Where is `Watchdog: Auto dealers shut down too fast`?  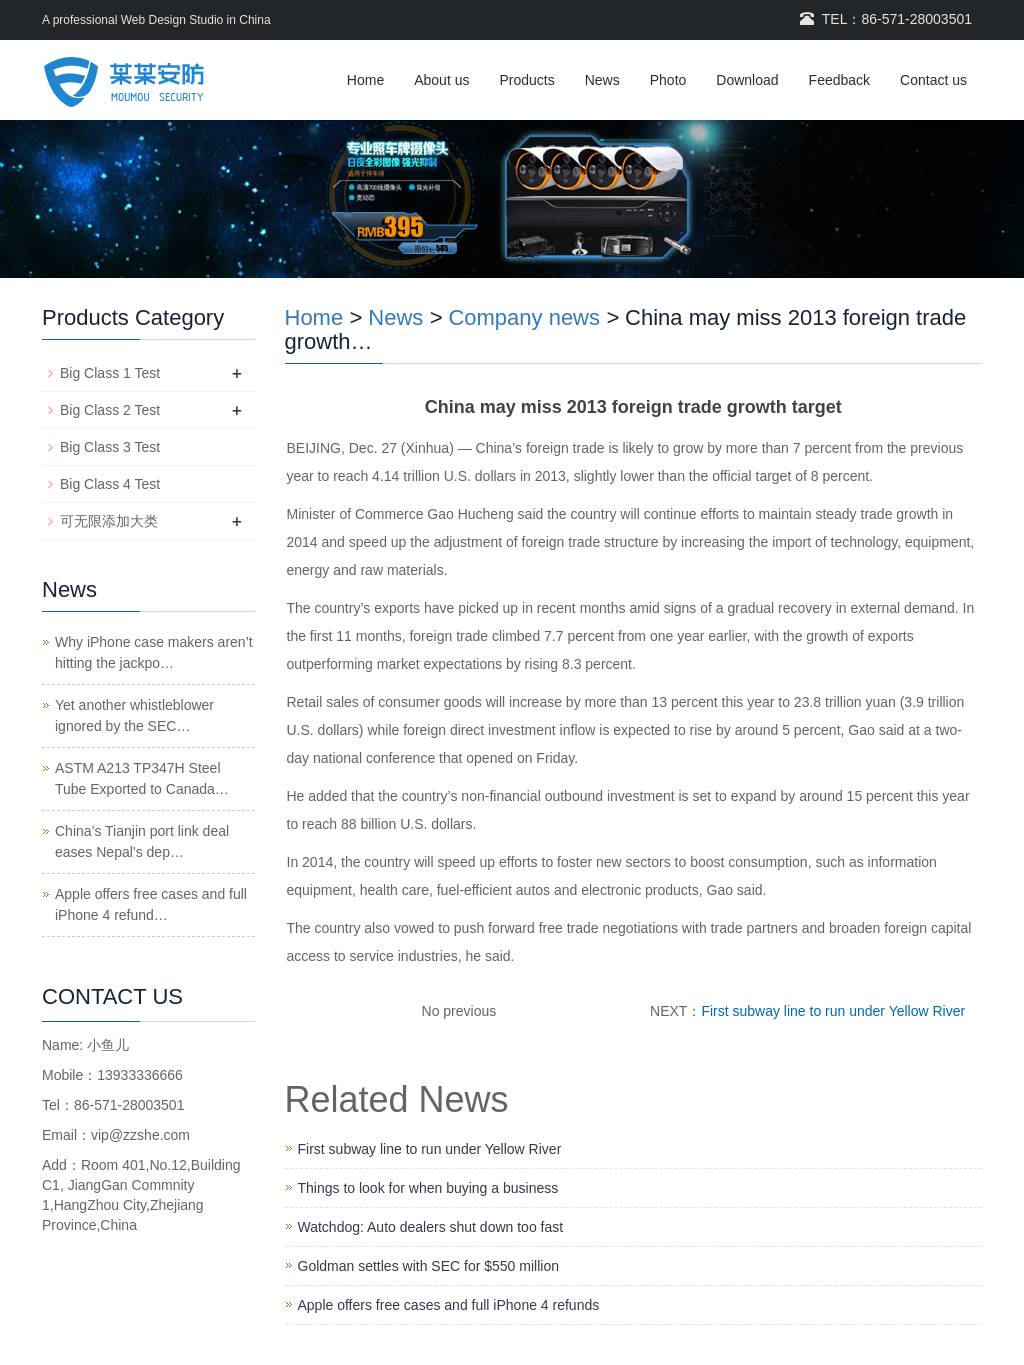 Watchdog: Auto dealers shut down too fast is located at coordinates (431, 1227).